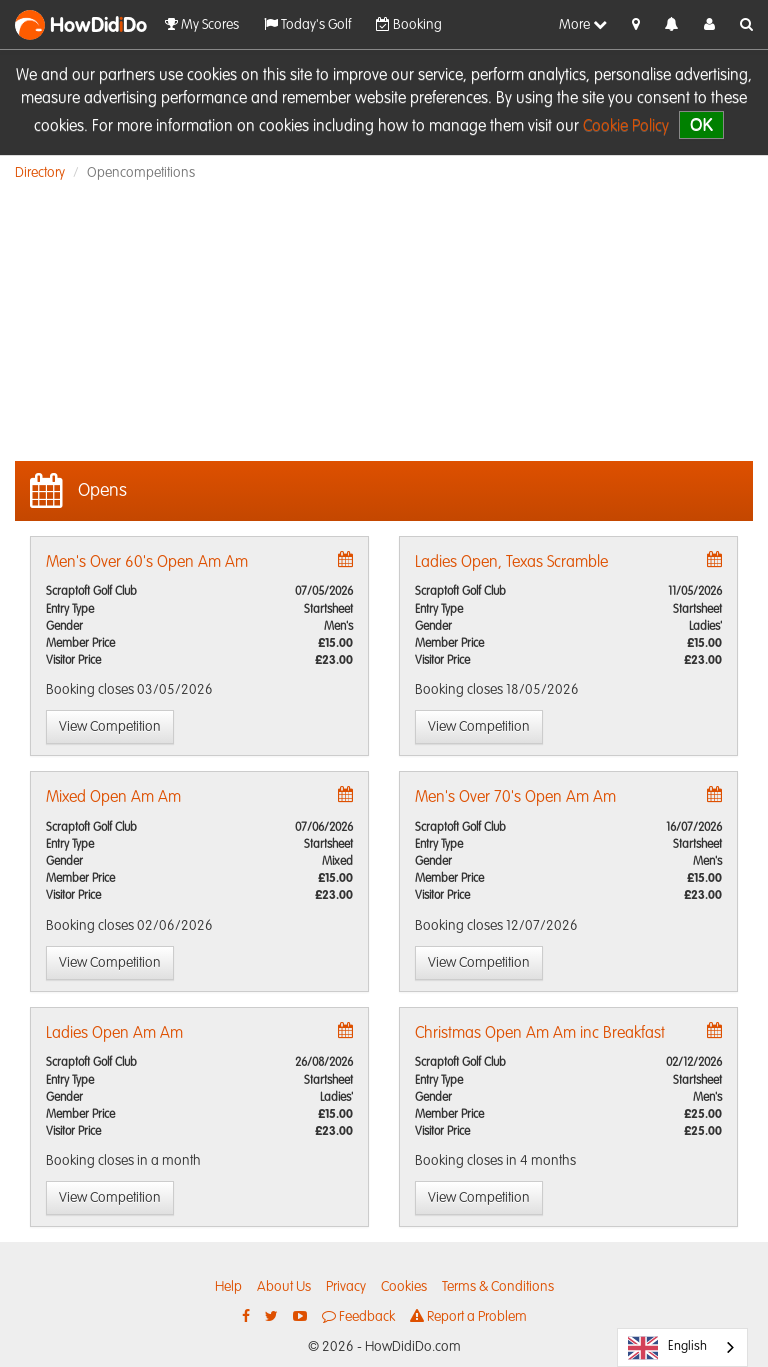 The width and height of the screenshot is (768, 1367). What do you see at coordinates (404, 1287) in the screenshot?
I see `Cookies` at bounding box center [404, 1287].